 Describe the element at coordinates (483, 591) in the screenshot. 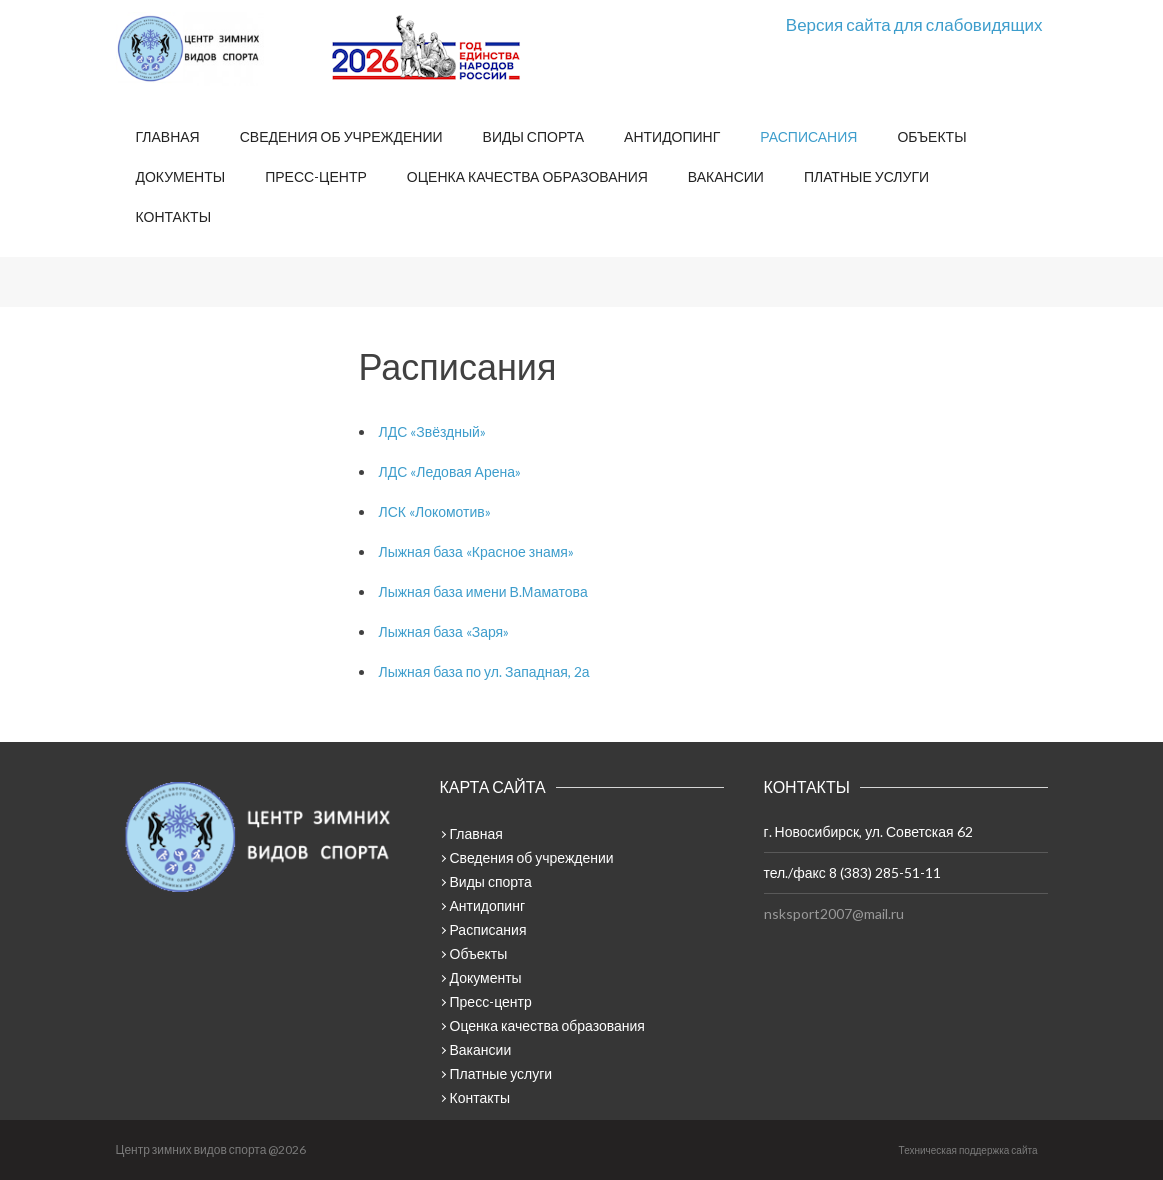

I see `Лыжная база имени В.Маматова` at that location.